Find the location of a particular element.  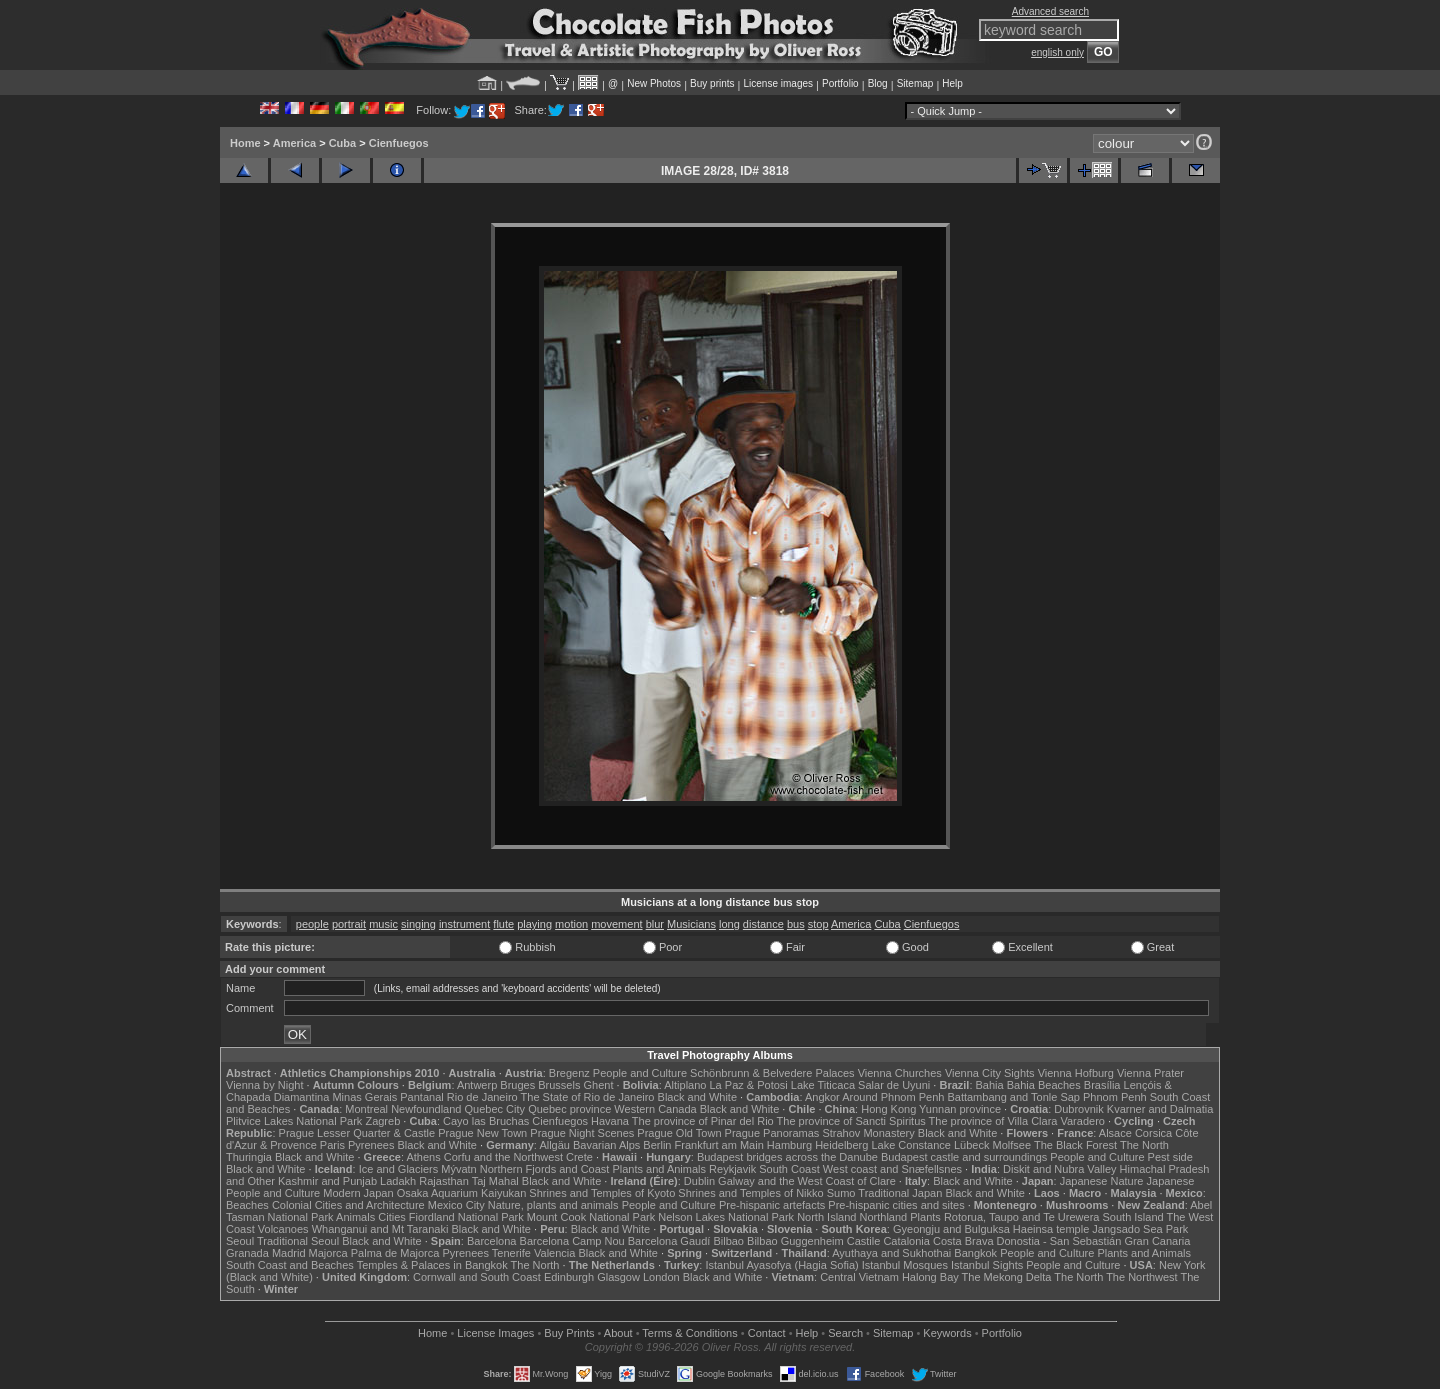

Catalonia is located at coordinates (906, 1241).